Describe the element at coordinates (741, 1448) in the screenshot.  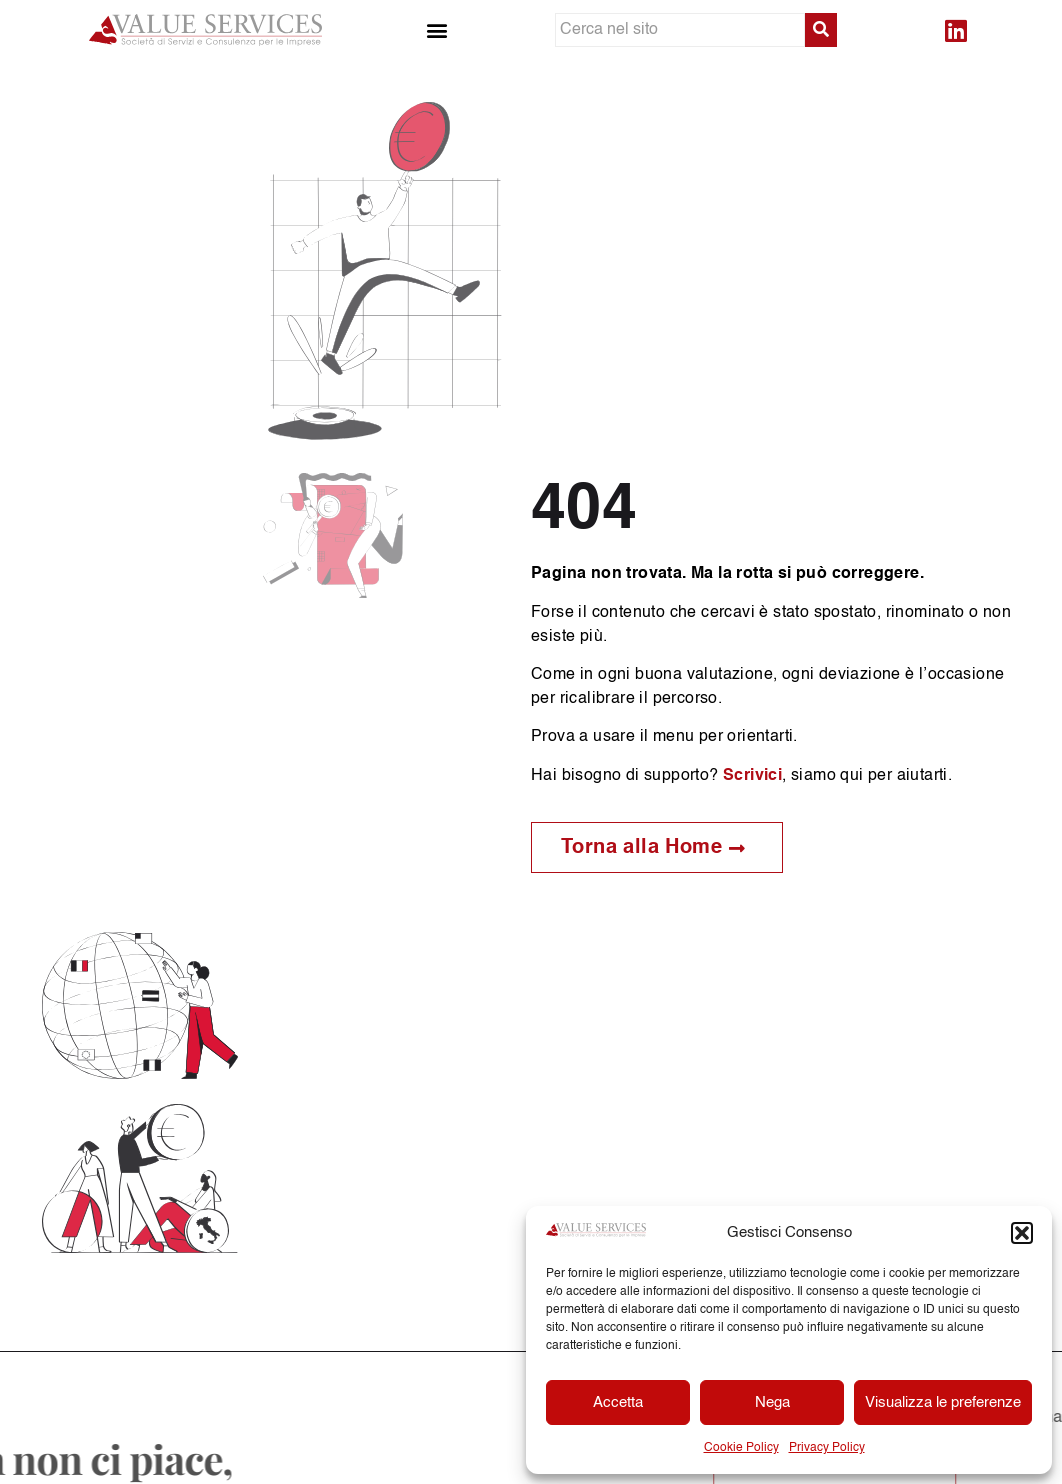
I see `Cookie Policy` at that location.